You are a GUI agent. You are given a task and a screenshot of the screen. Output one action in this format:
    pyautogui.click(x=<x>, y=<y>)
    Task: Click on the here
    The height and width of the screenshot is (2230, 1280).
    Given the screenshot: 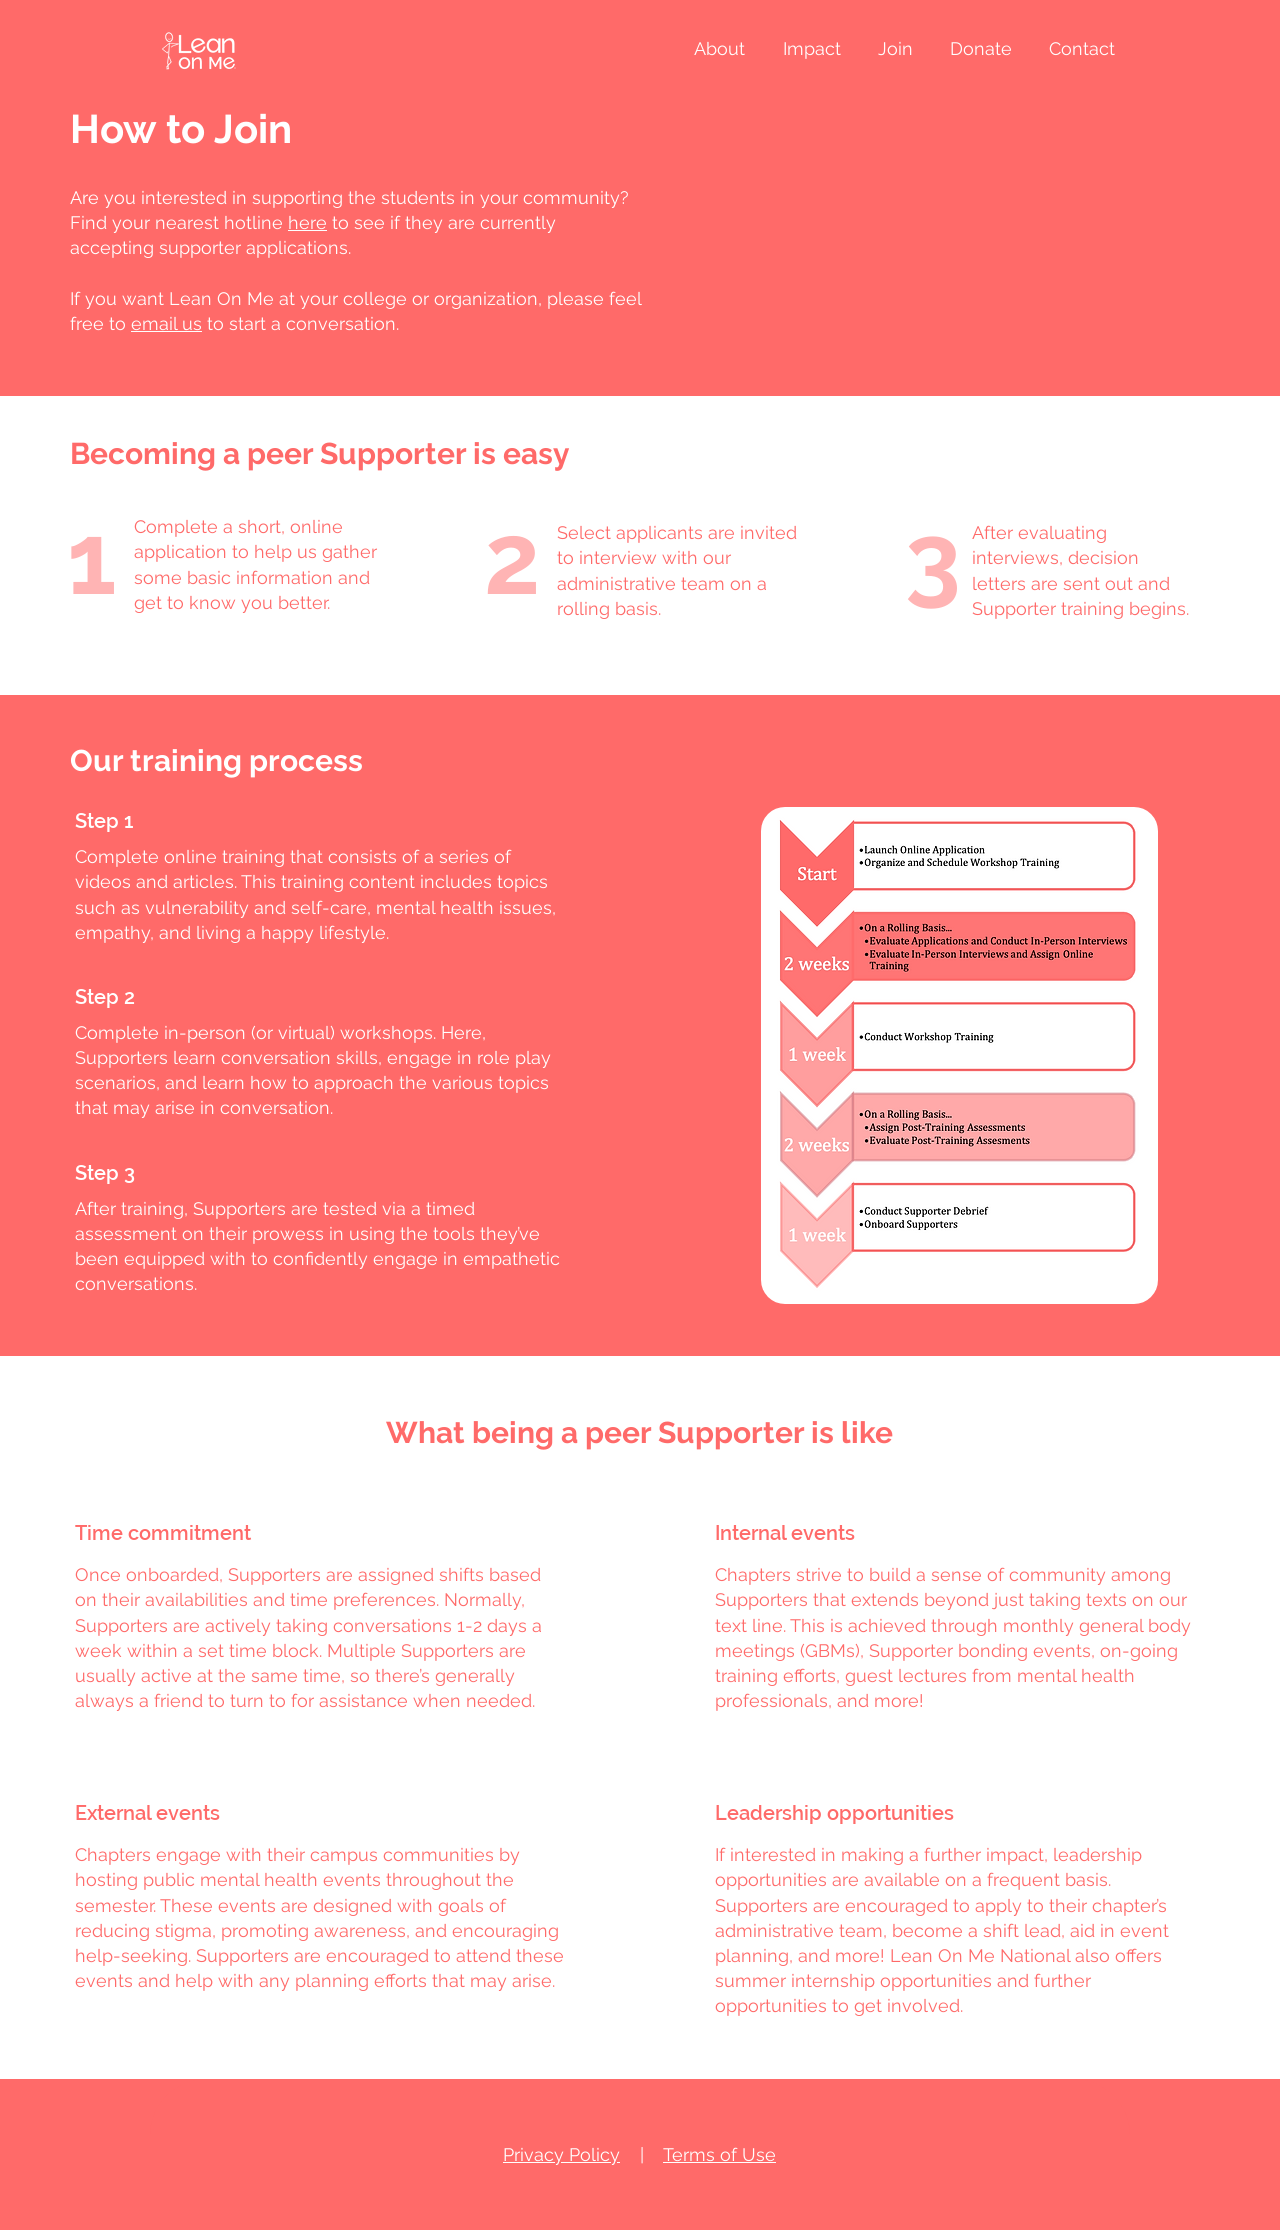 What is the action you would take?
    pyautogui.click(x=307, y=222)
    